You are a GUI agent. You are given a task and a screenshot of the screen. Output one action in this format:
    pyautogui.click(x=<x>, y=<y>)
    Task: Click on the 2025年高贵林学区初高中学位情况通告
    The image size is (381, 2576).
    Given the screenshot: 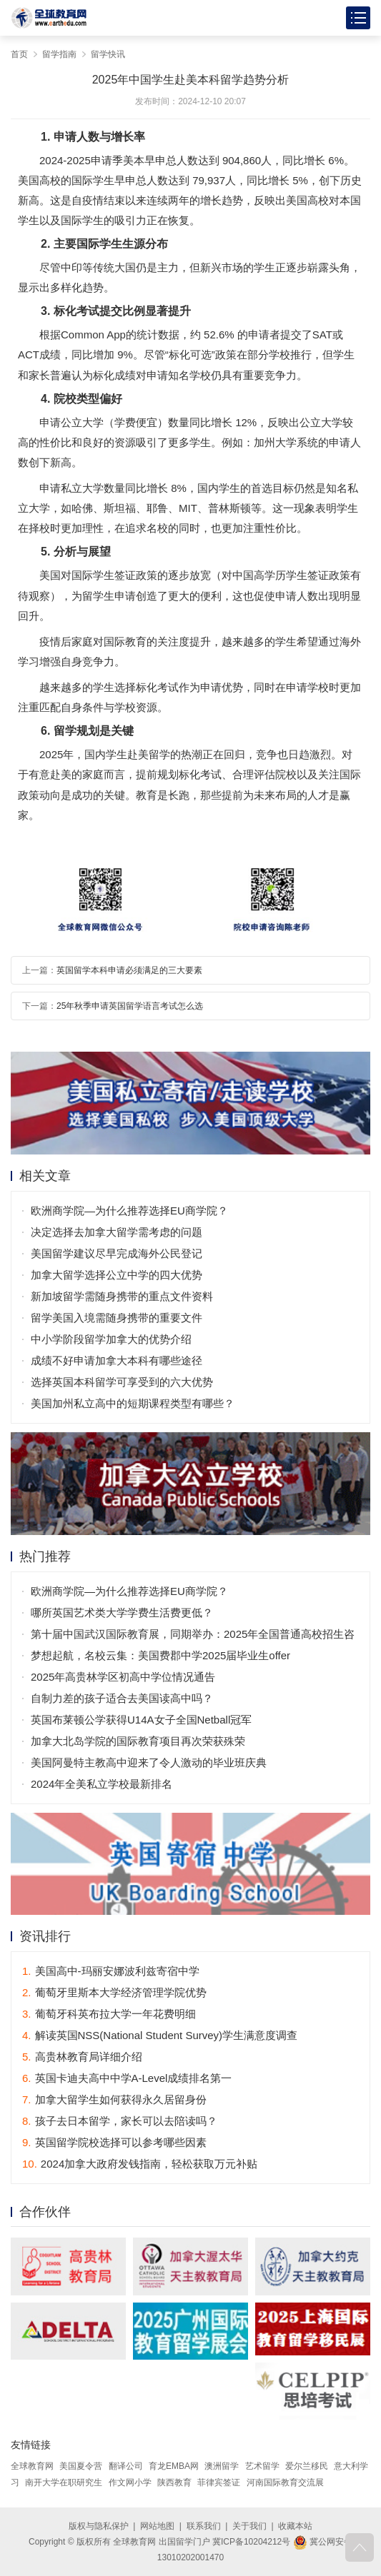 What is the action you would take?
    pyautogui.click(x=123, y=1677)
    